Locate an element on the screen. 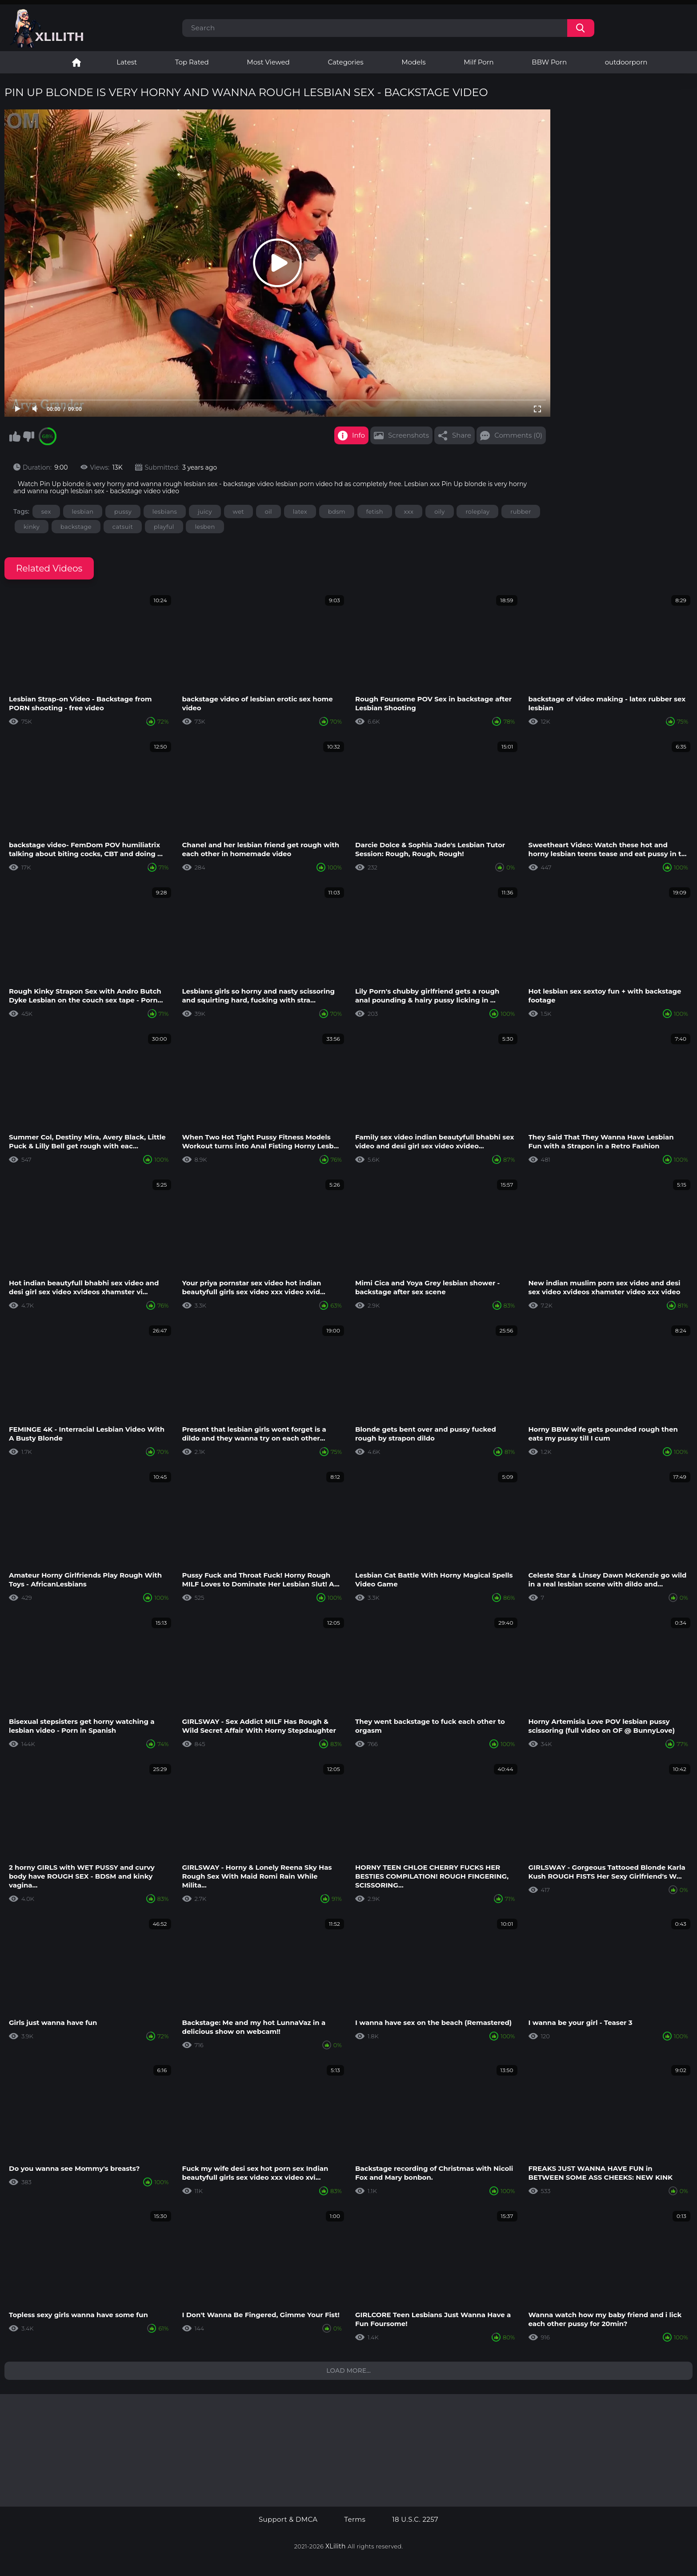 This screenshot has width=697, height=2576. XLilith is located at coordinates (335, 2546).